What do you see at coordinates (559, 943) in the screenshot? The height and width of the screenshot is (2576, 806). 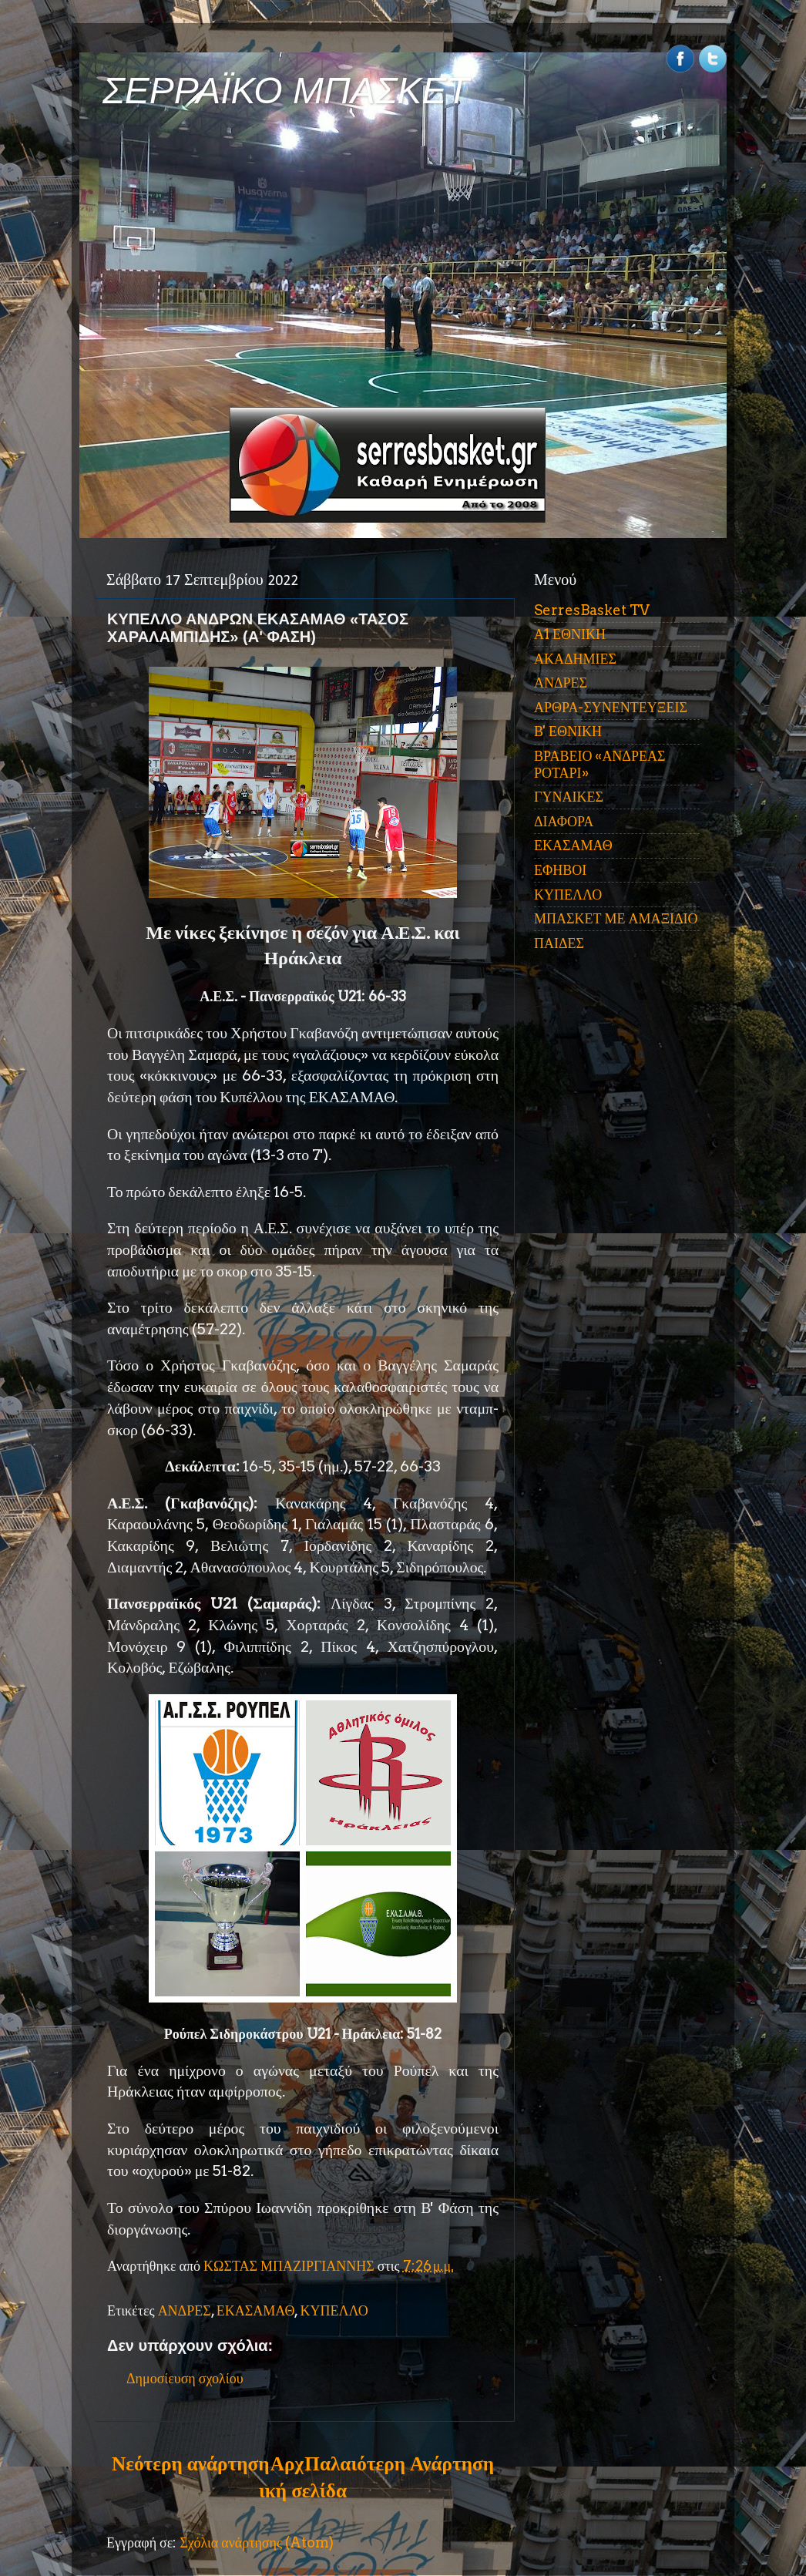 I see `ΠΑΙΔΕΣ` at bounding box center [559, 943].